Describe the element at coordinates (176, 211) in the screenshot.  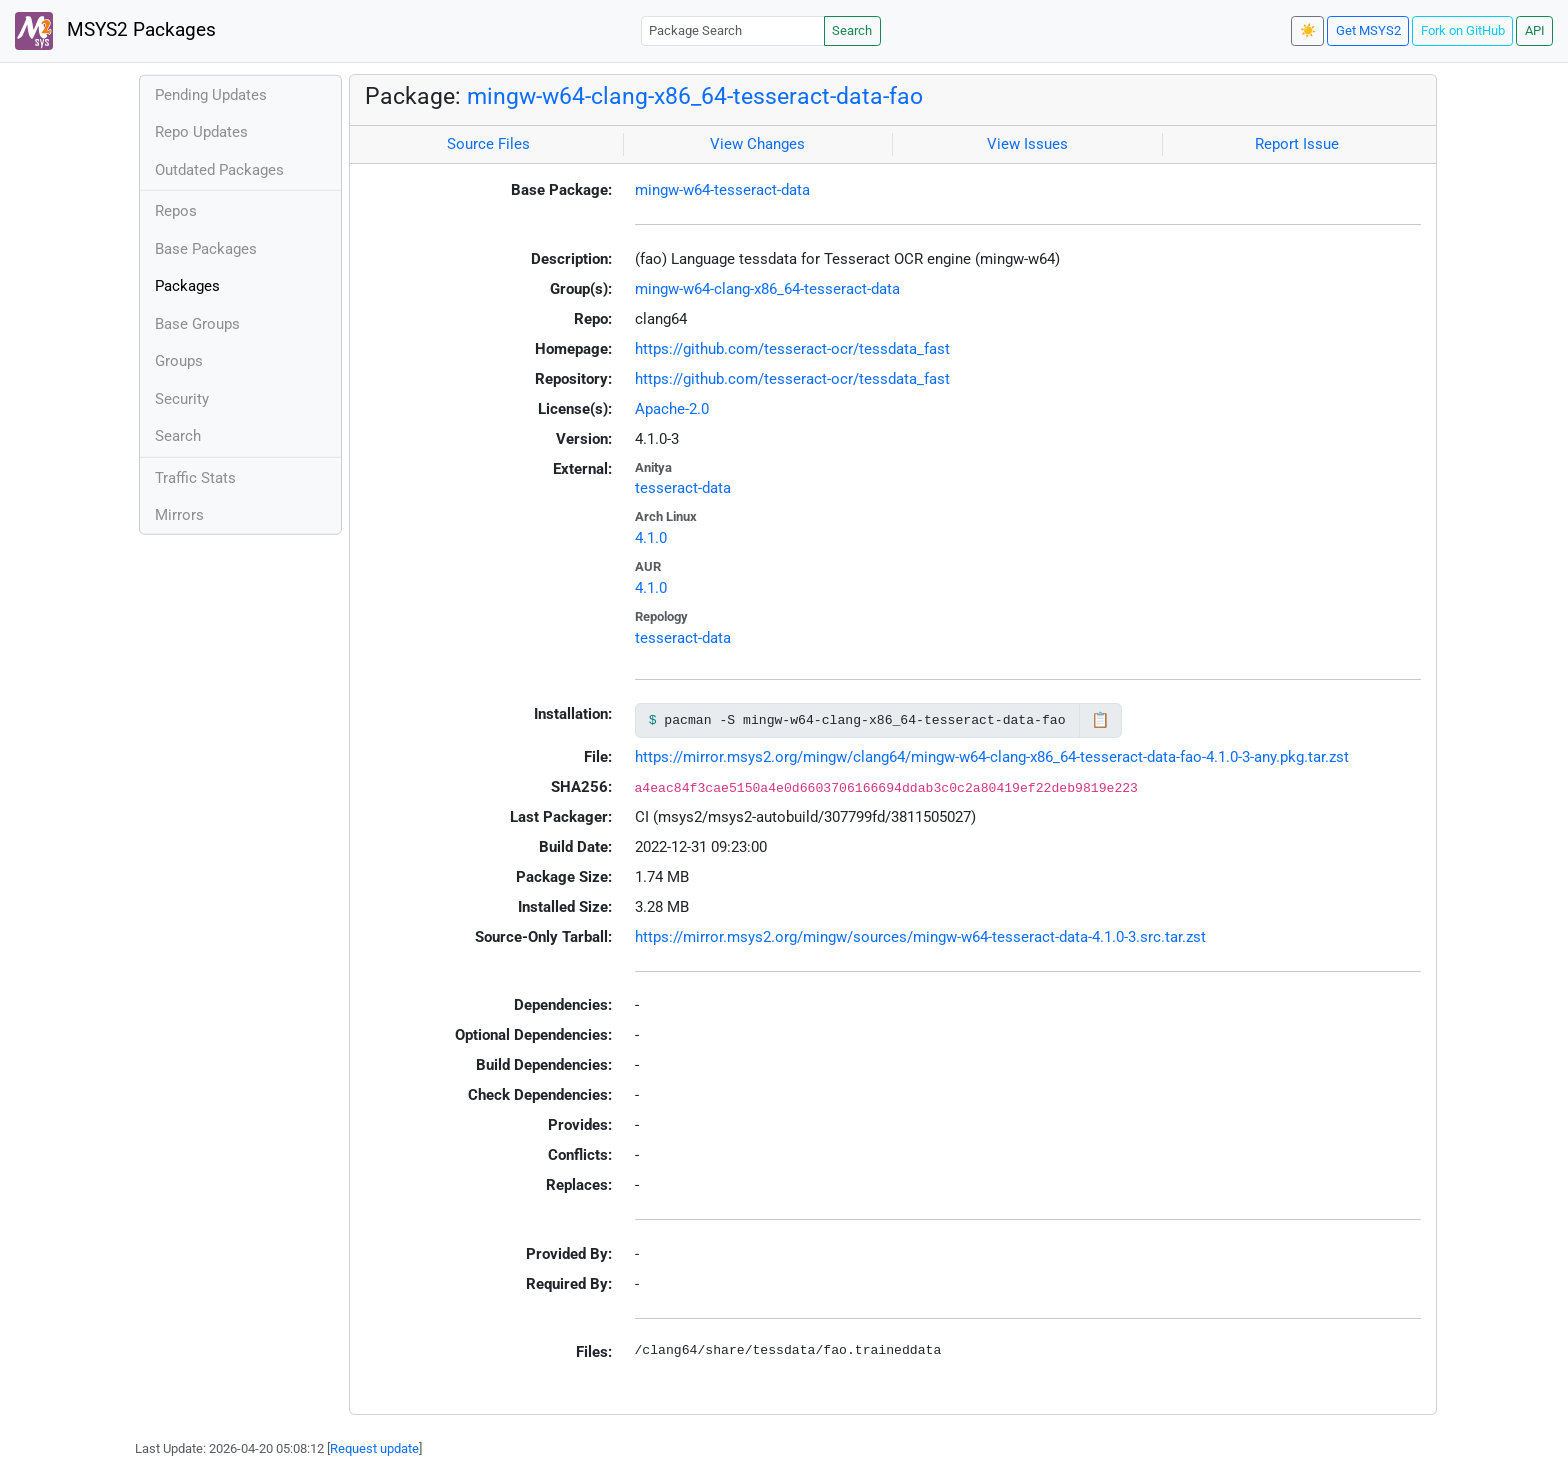
I see `Repos` at that location.